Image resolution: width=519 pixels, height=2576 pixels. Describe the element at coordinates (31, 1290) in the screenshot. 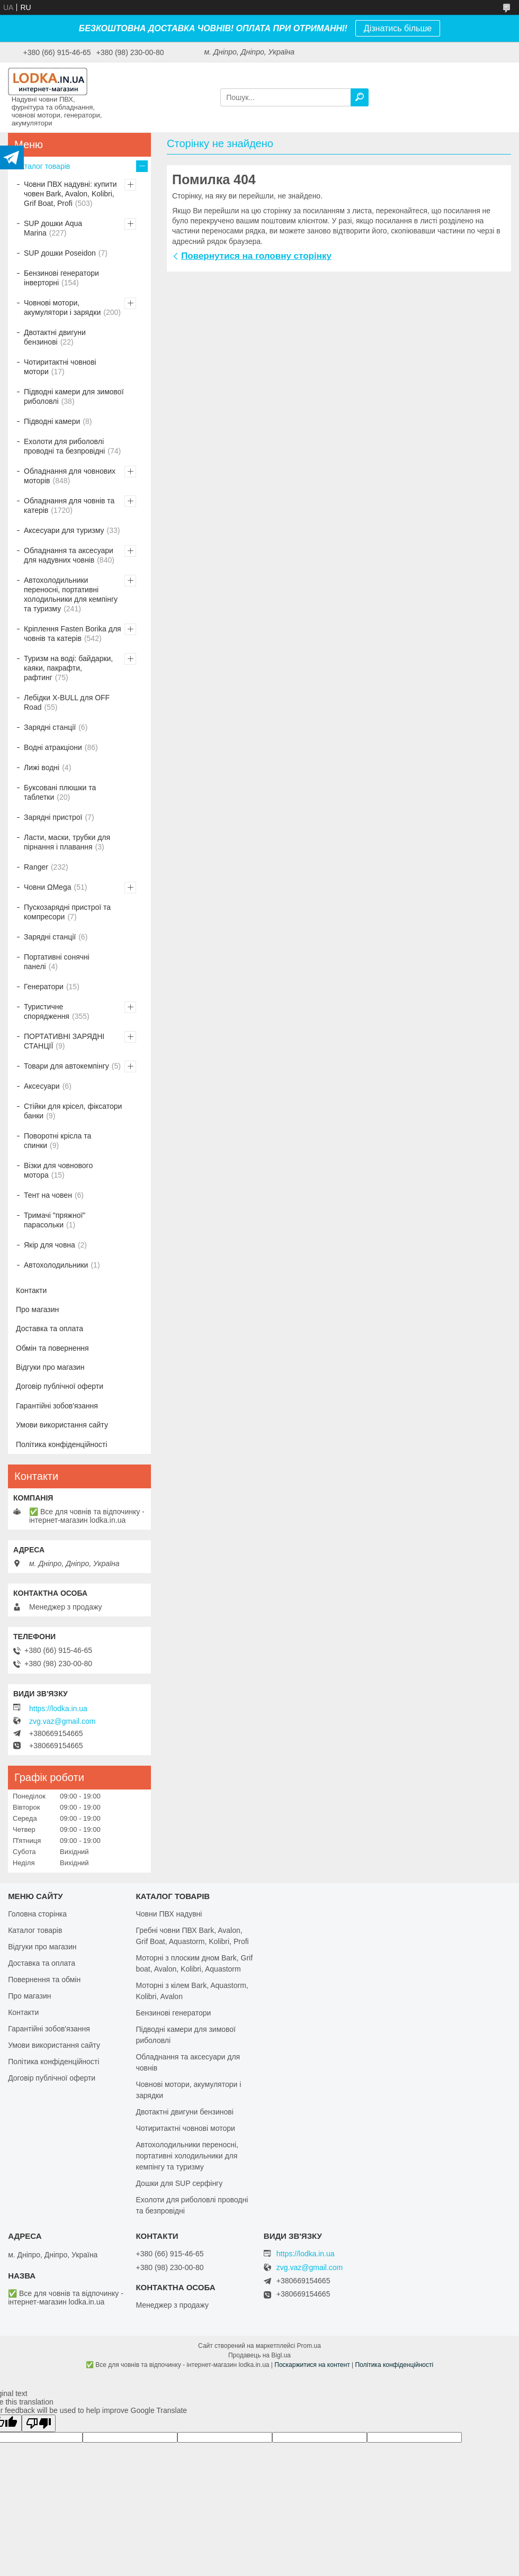

I see `Контакти` at that location.